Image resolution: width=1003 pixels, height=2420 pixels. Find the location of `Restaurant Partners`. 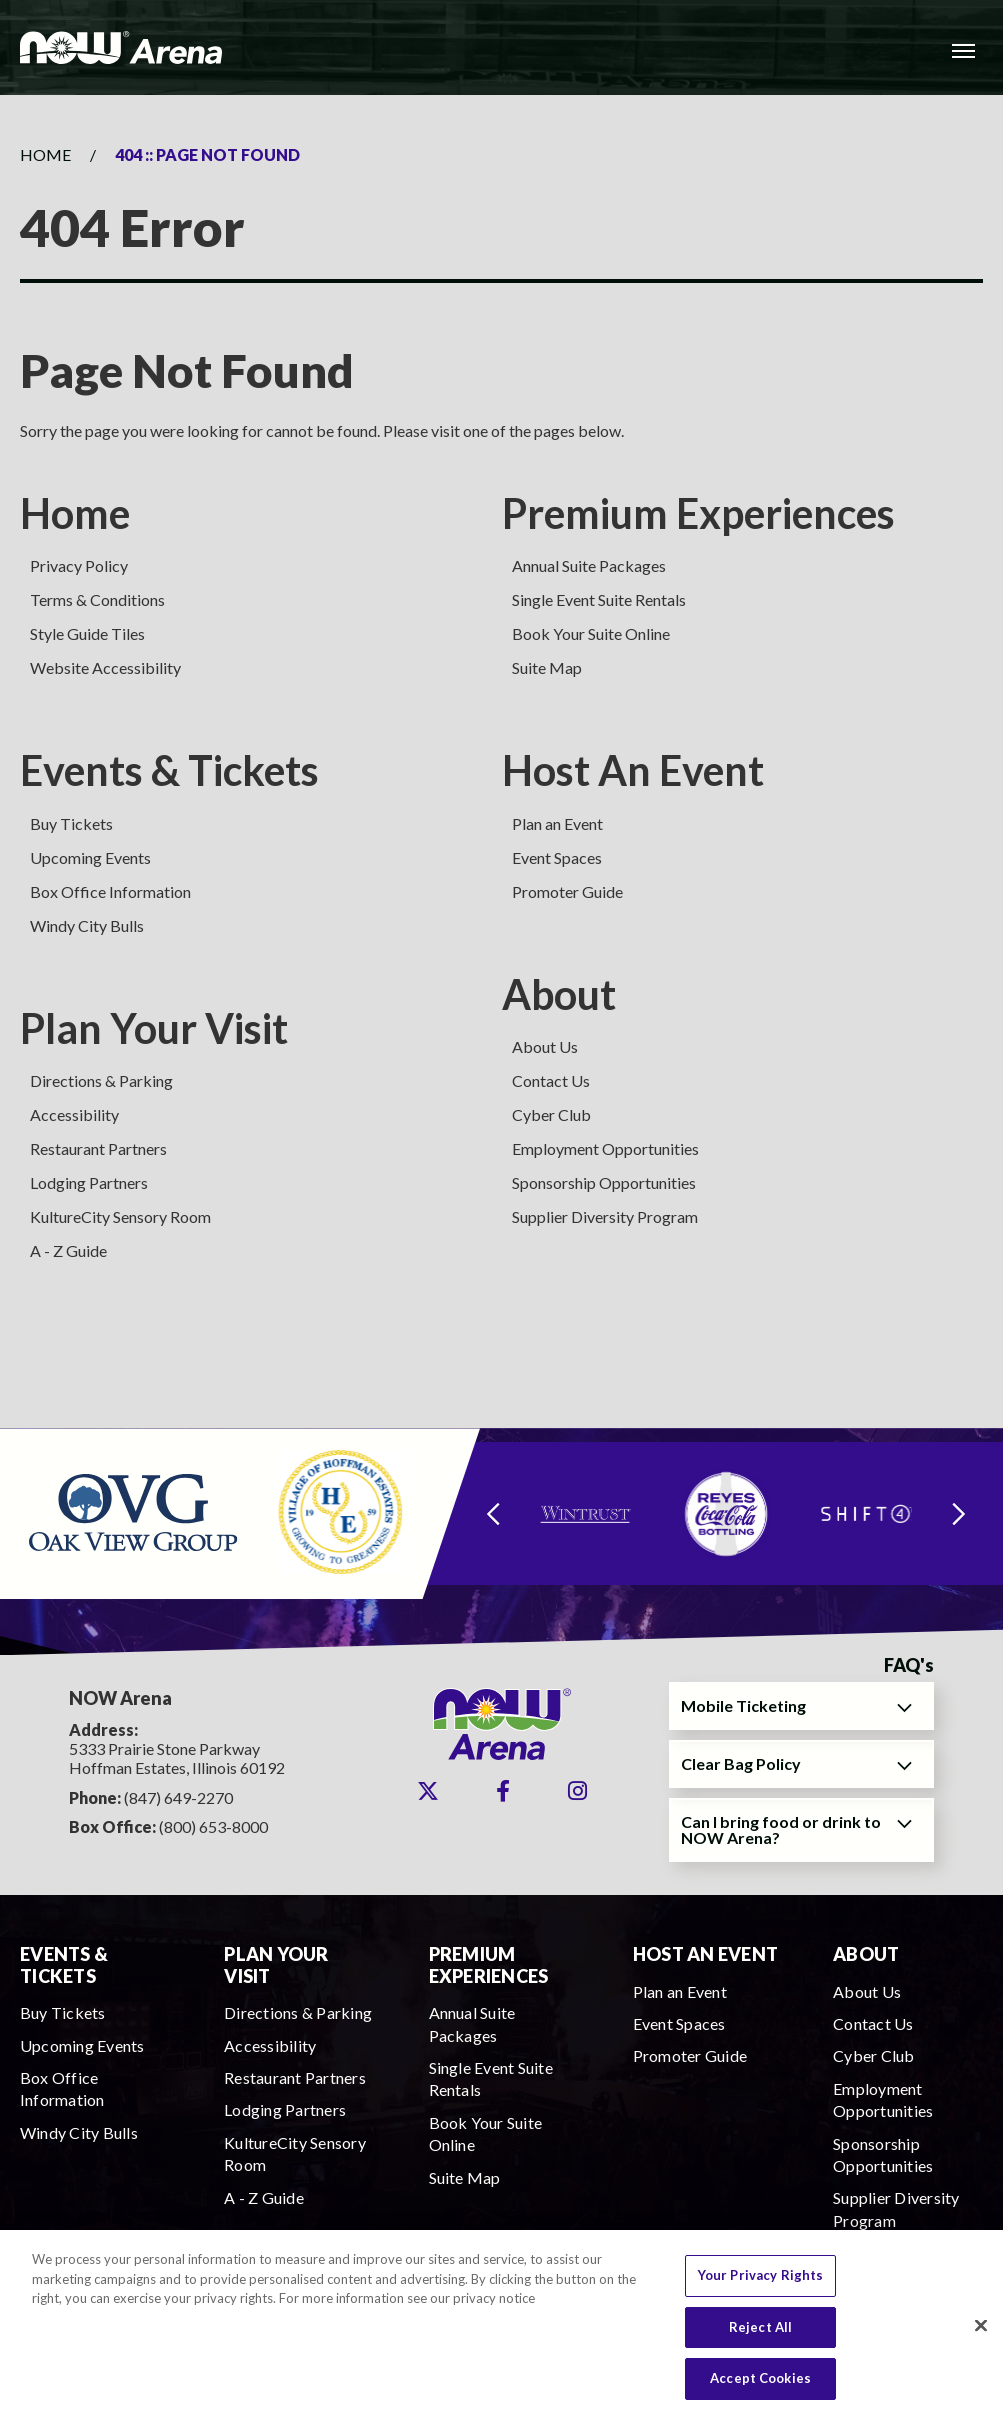

Restaurant Partners is located at coordinates (98, 1148).